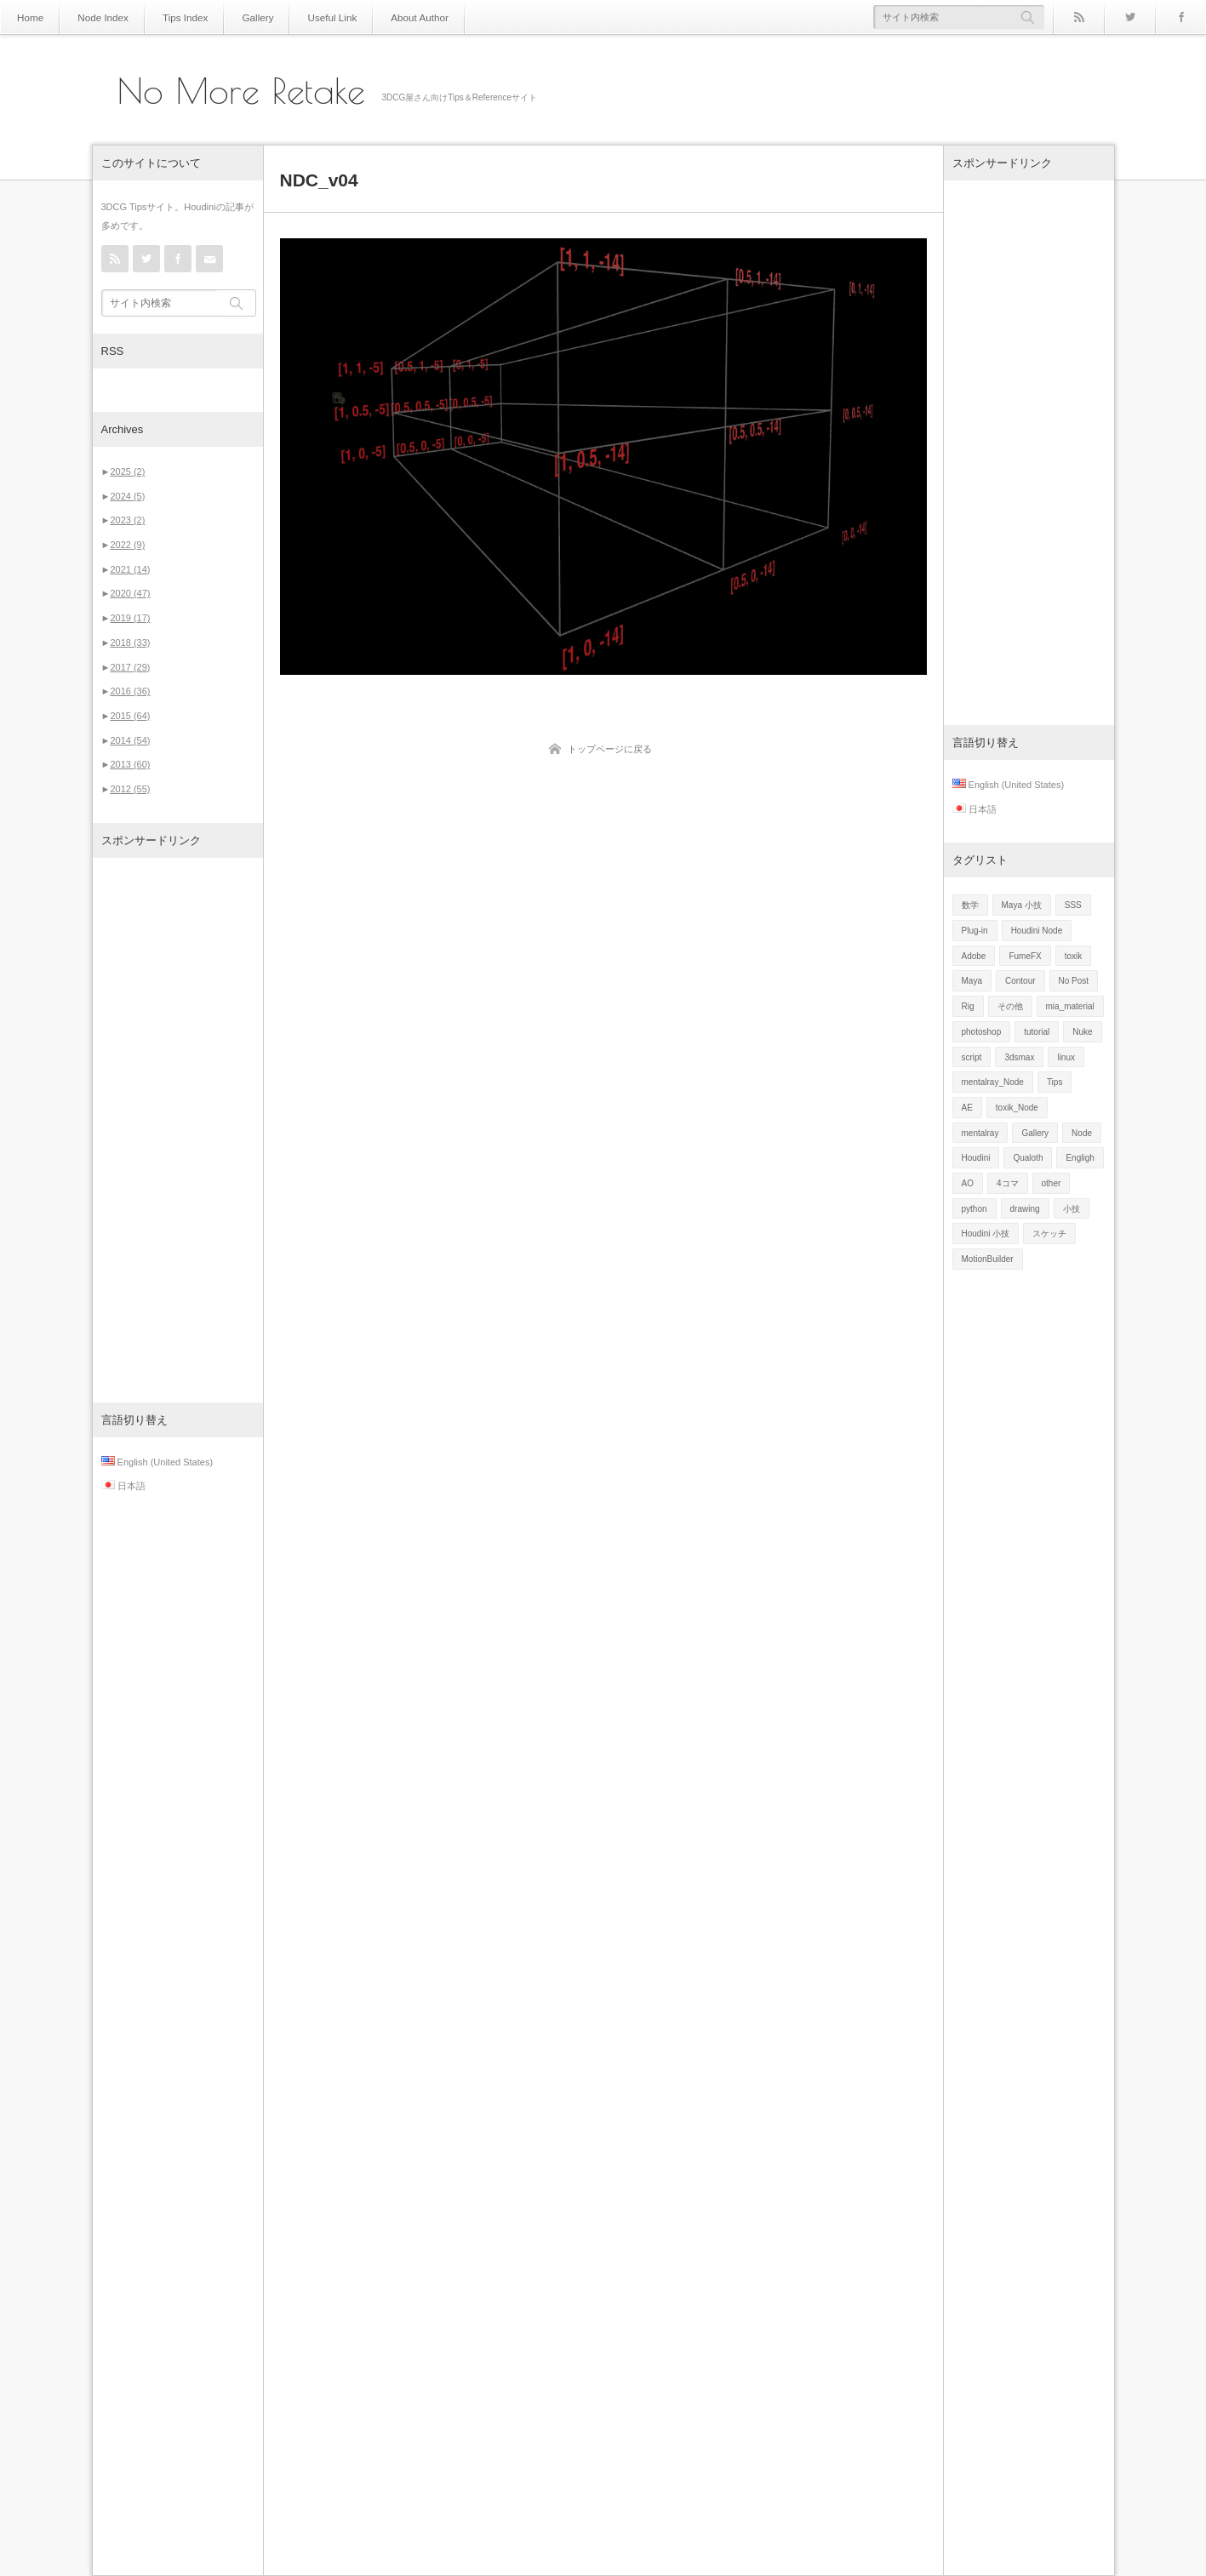  What do you see at coordinates (1010, 1006) in the screenshot?
I see `その他` at bounding box center [1010, 1006].